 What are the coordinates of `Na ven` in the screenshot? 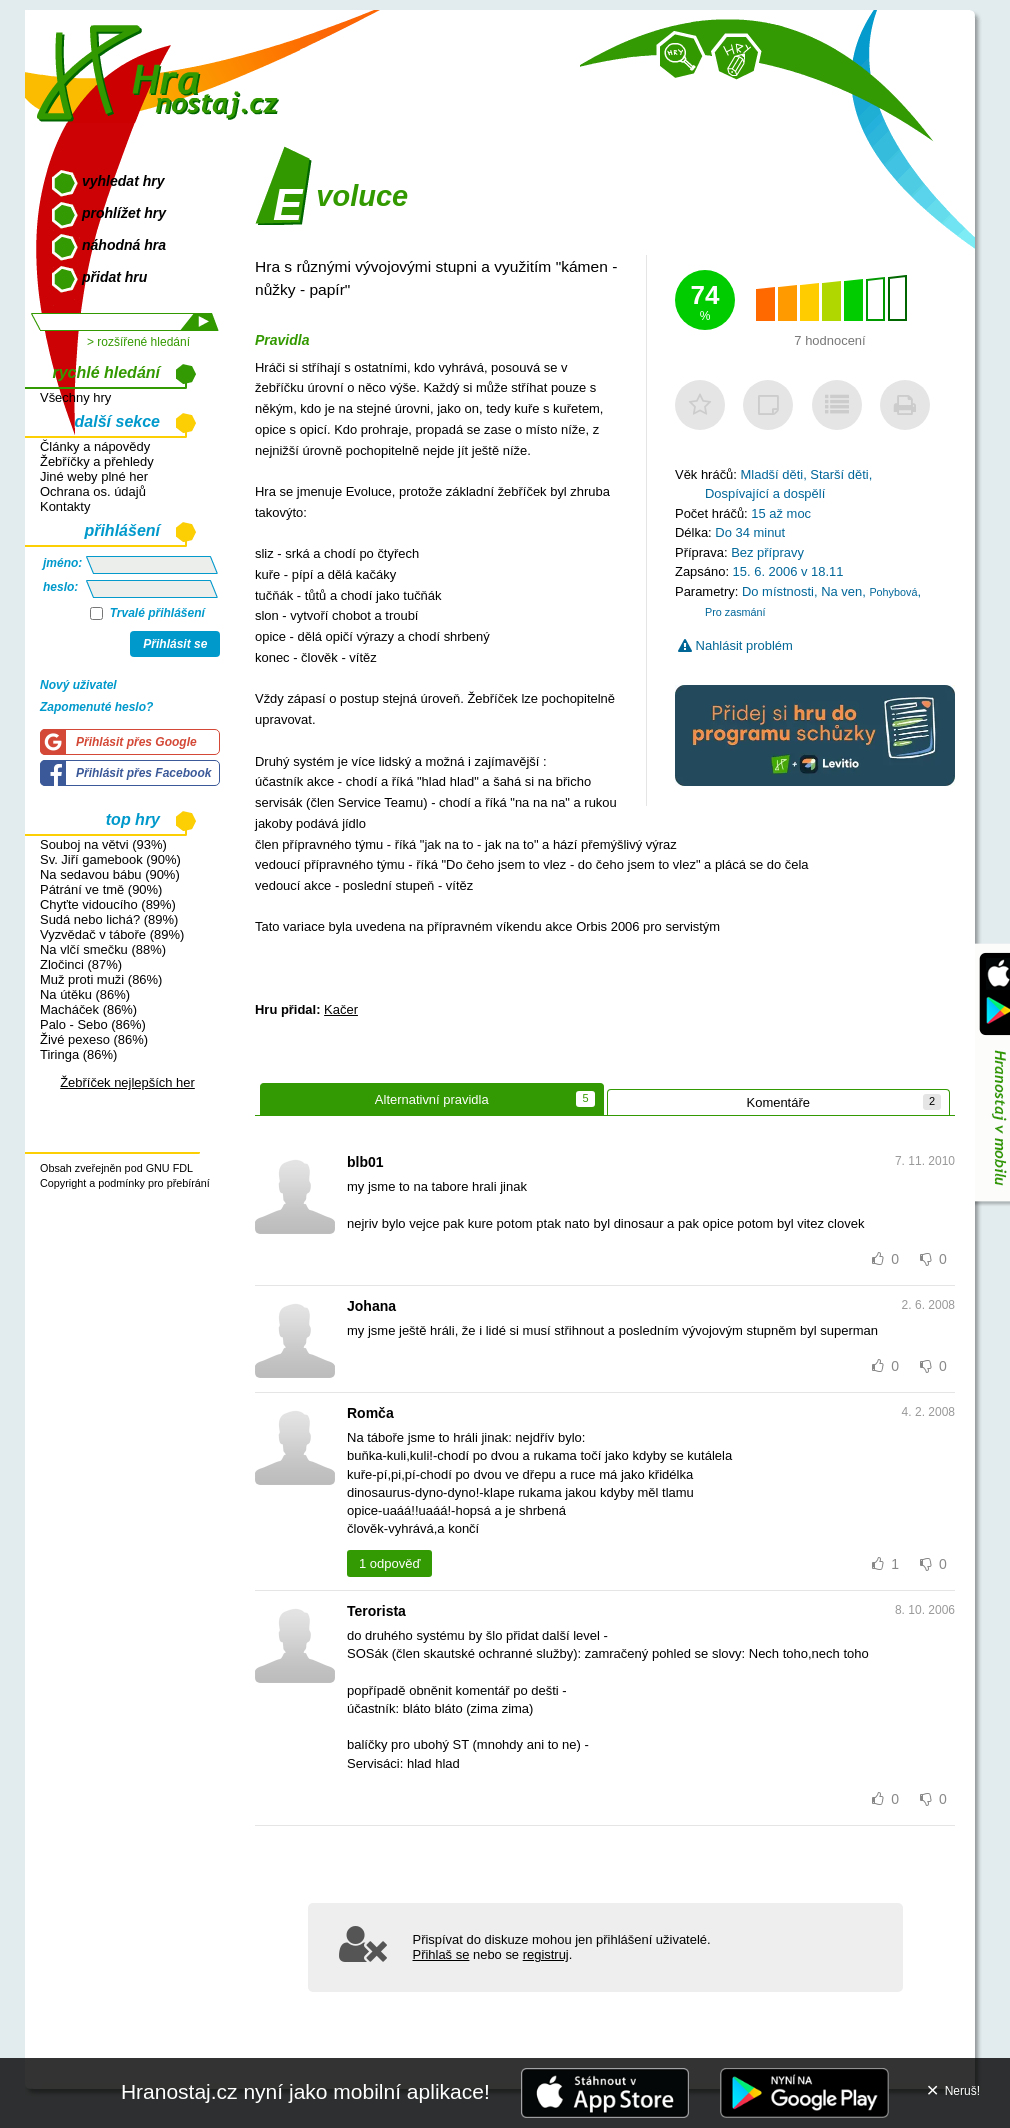 It's located at (841, 591).